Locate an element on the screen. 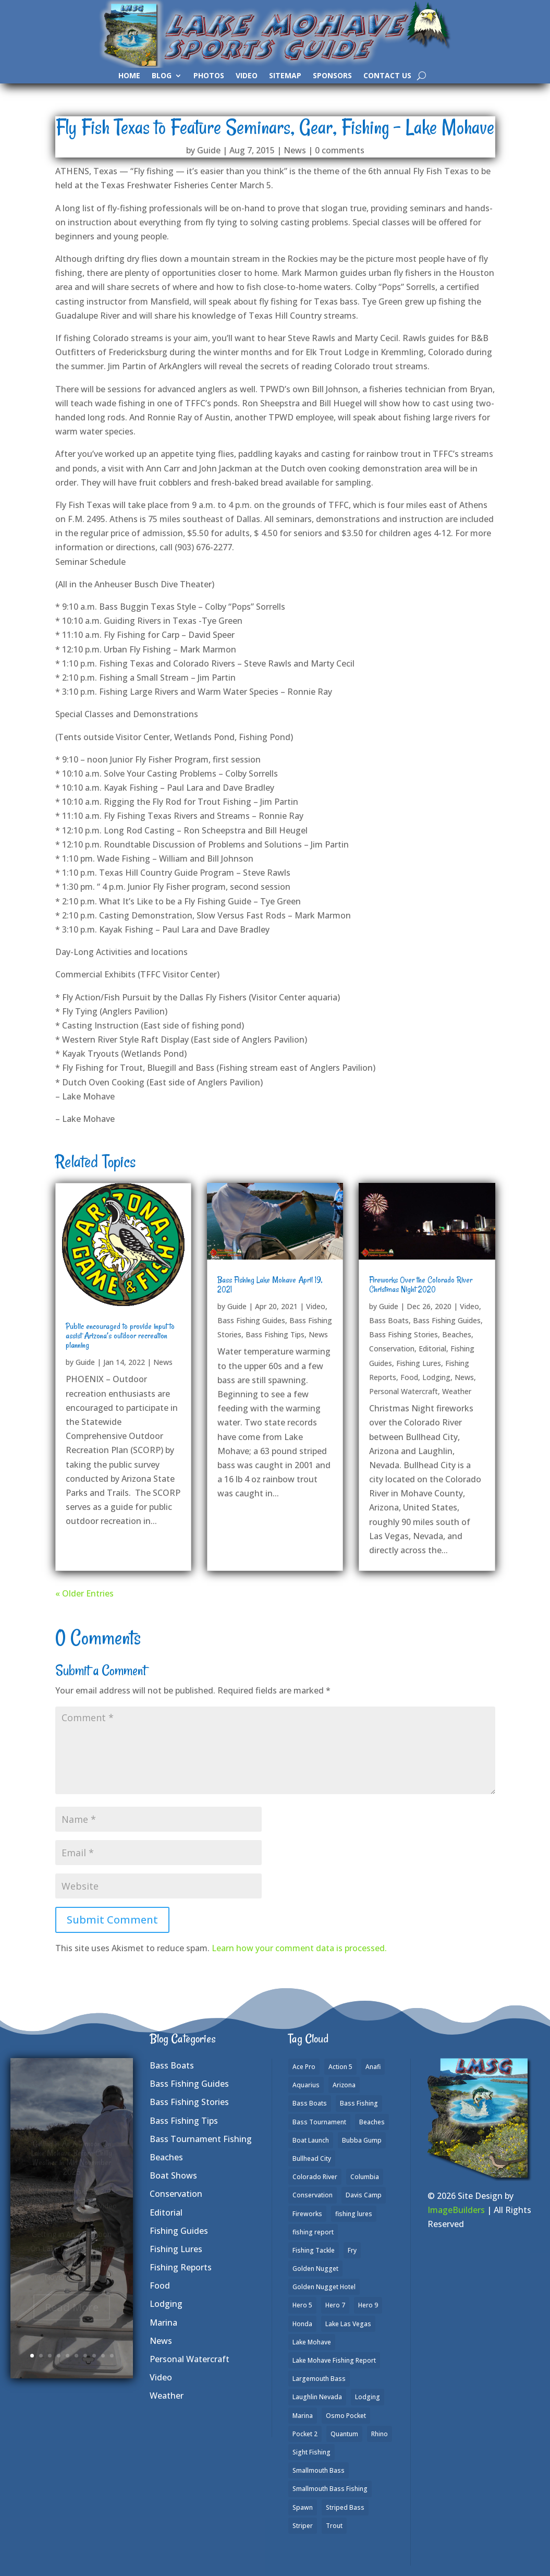 This screenshot has width=550, height=2576. Boat Launch [Boat Launch (1 item)] is located at coordinates (310, 2140).